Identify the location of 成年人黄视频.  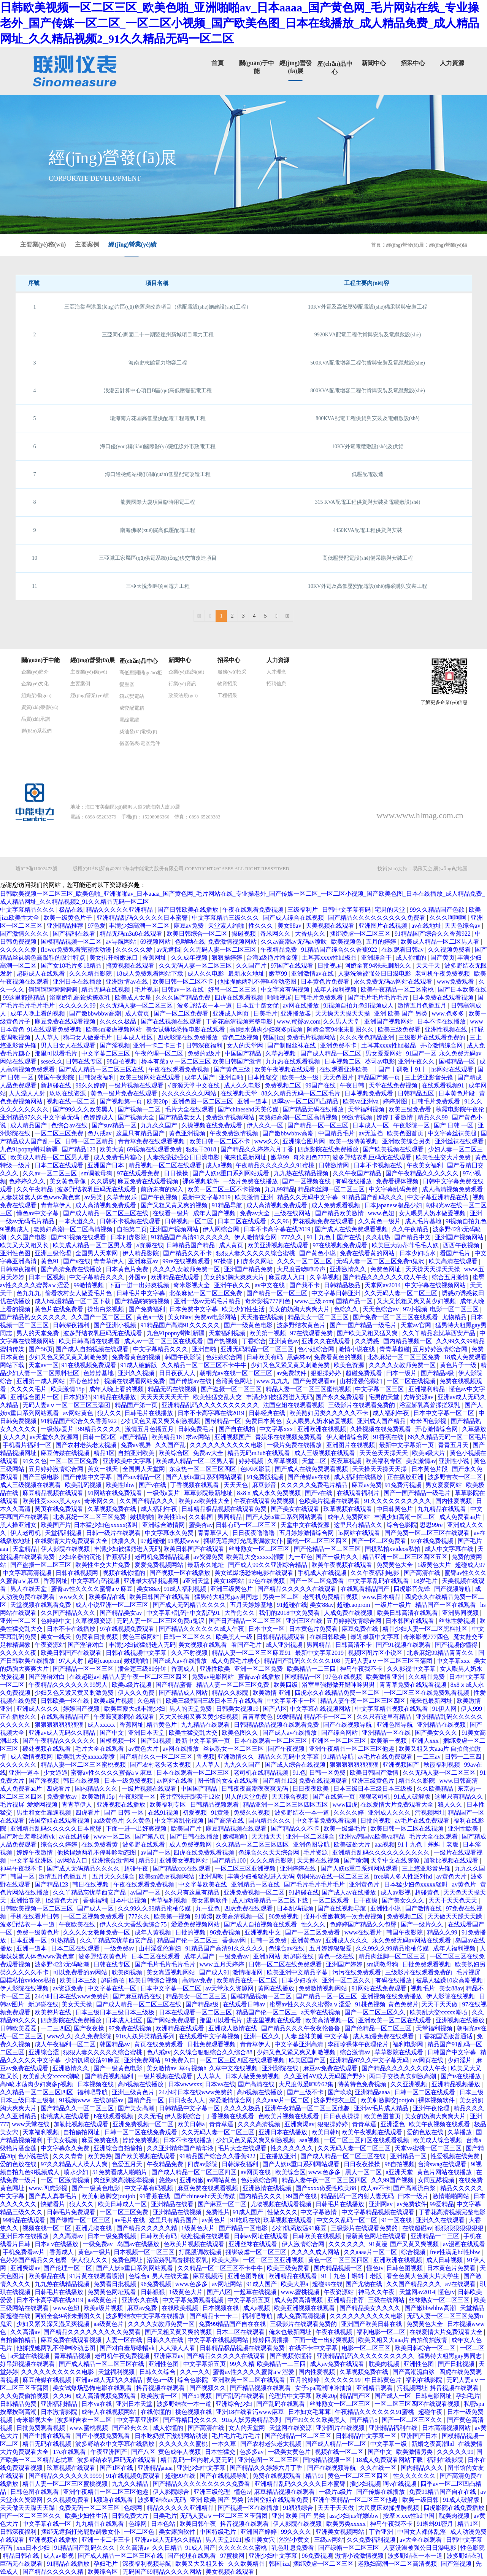
(154, 1932).